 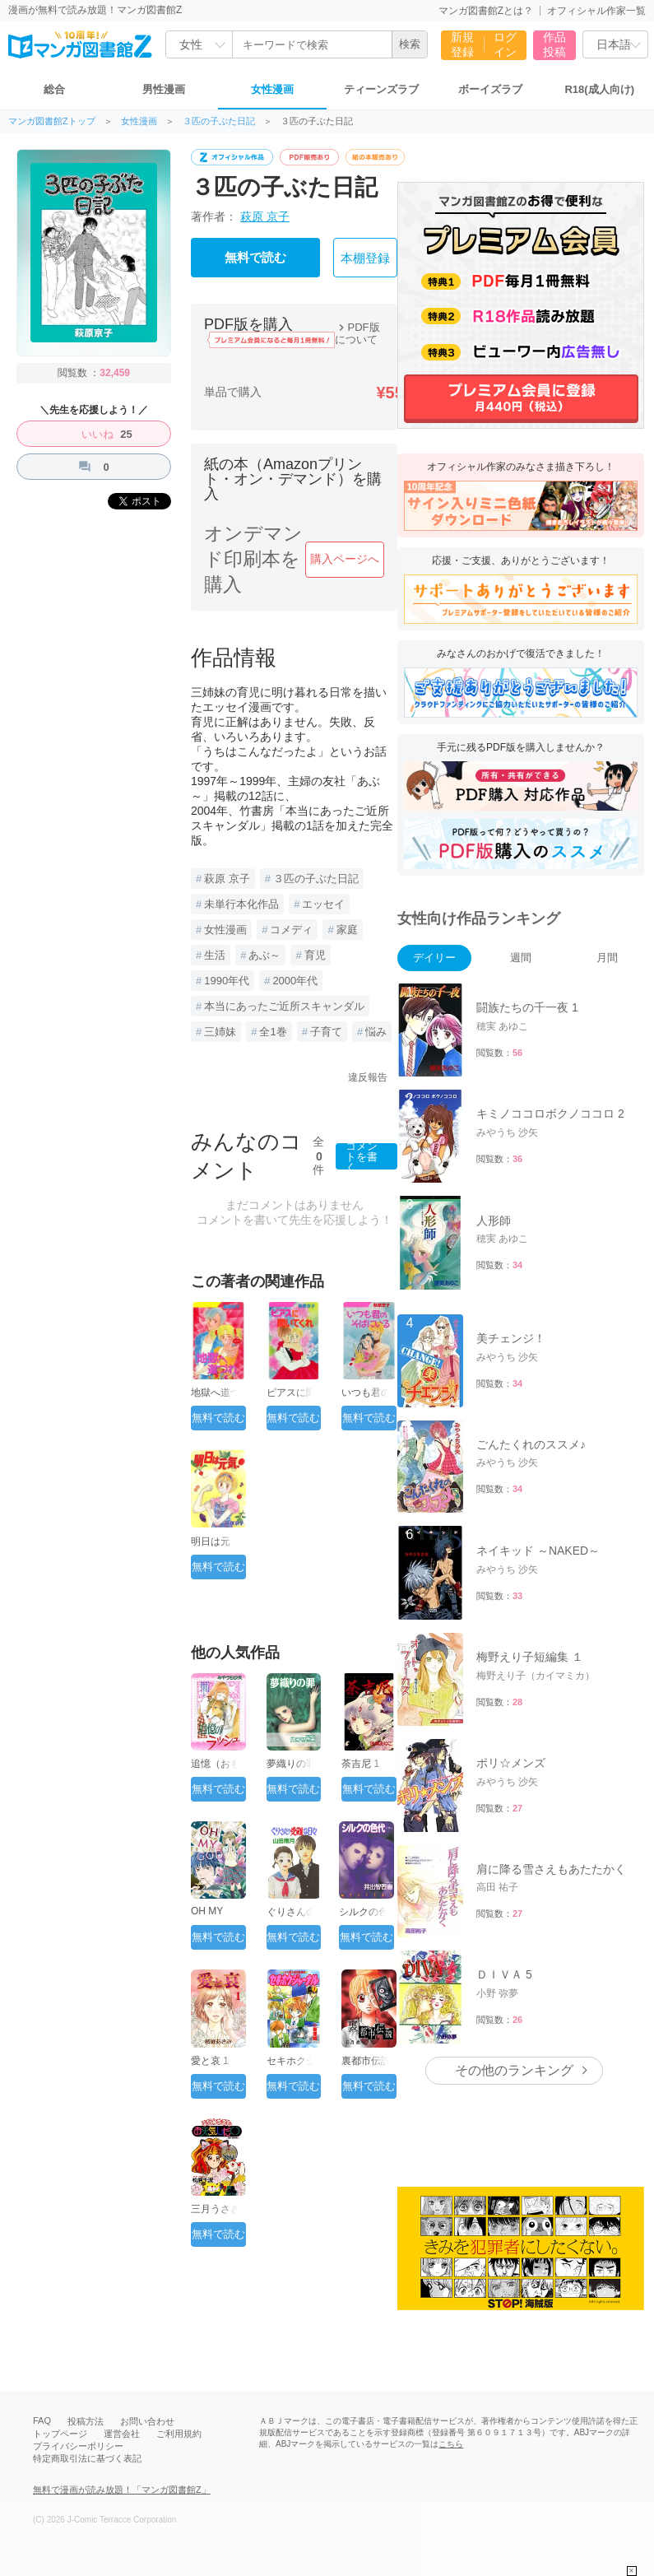 I want to click on デイリー, so click(x=434, y=957).